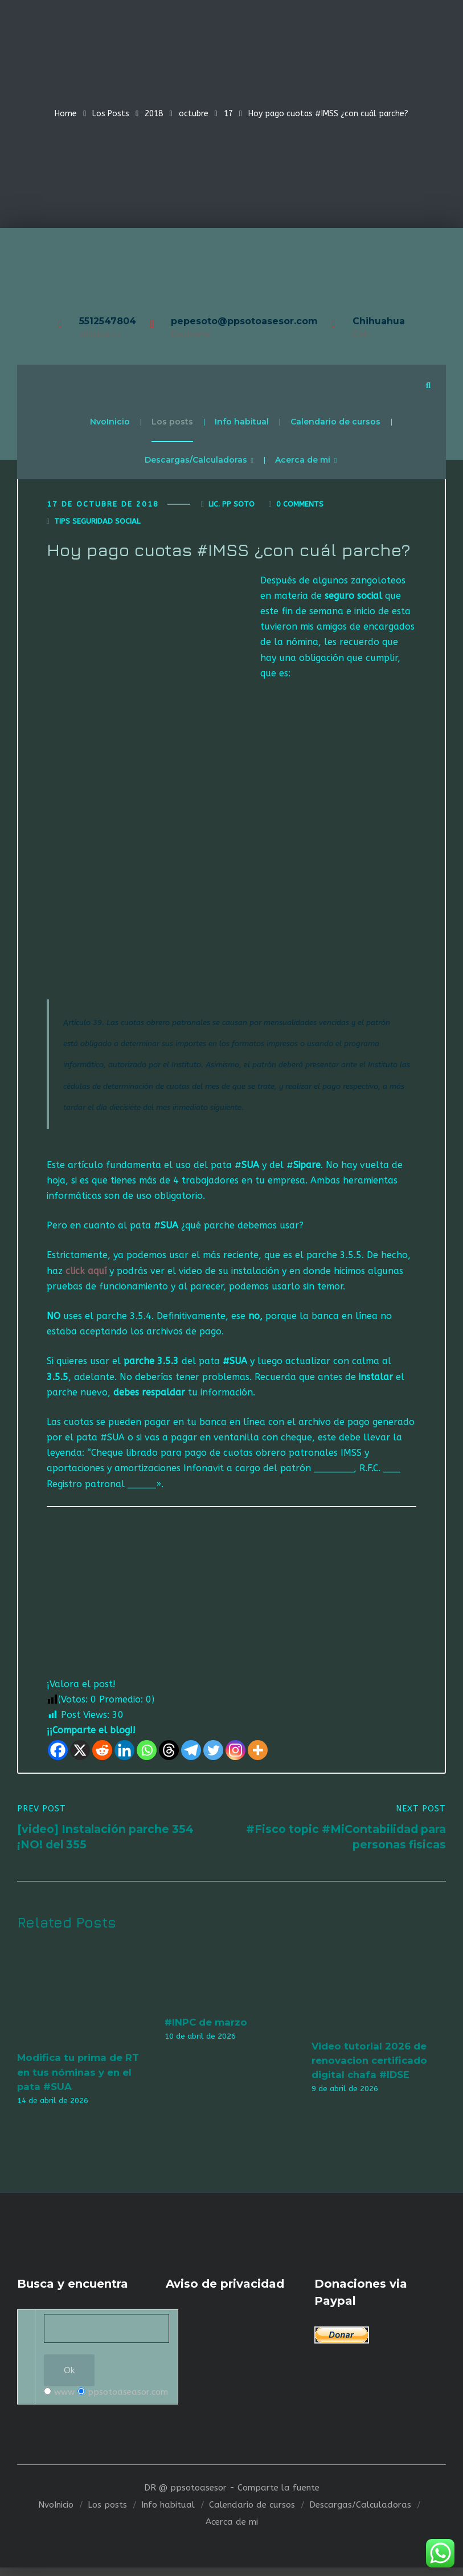  Describe the element at coordinates (66, 114) in the screenshot. I see `Home` at that location.